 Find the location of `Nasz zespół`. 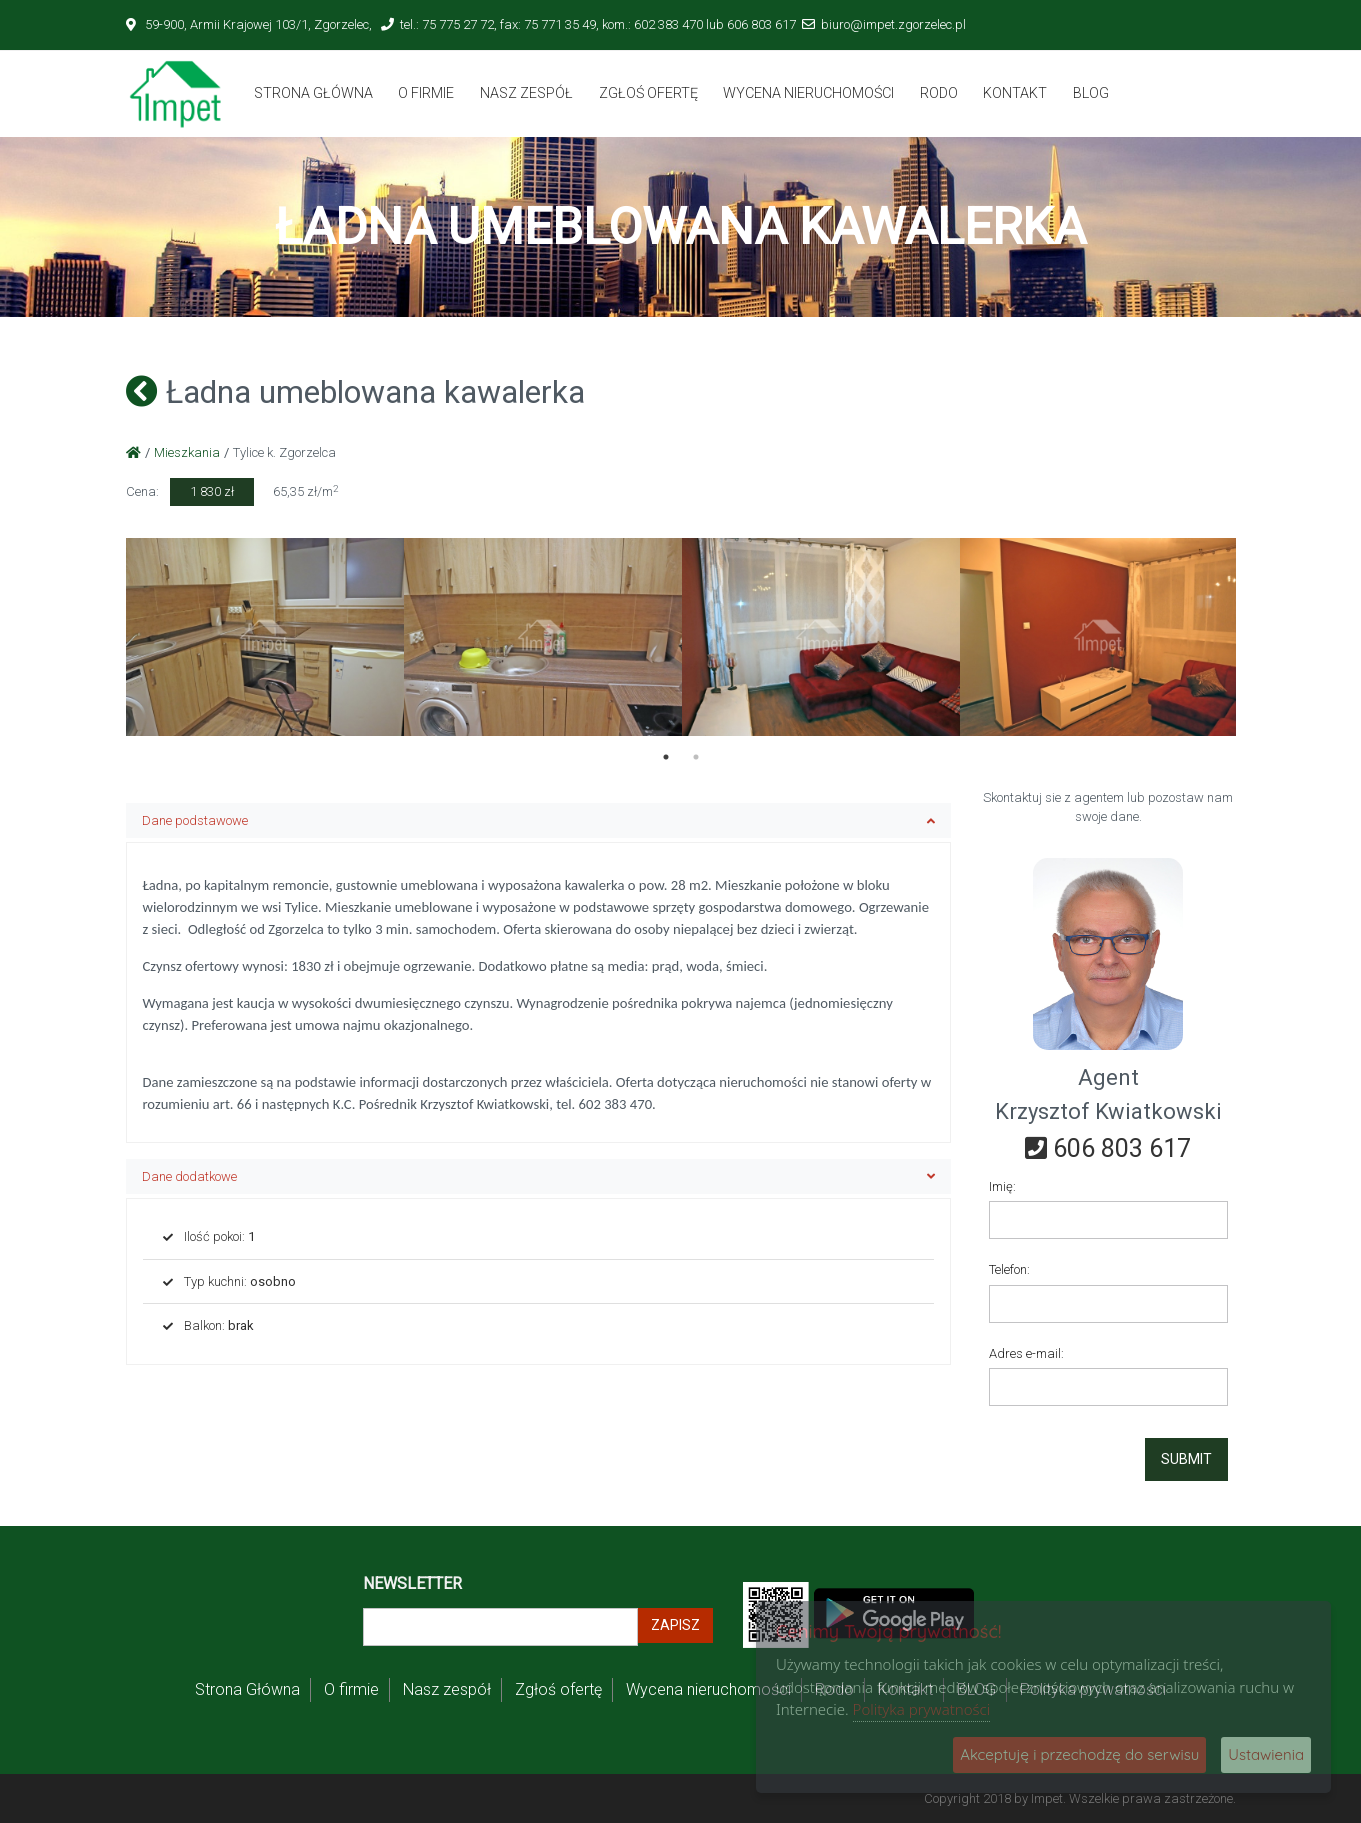

Nasz zespół is located at coordinates (526, 93).